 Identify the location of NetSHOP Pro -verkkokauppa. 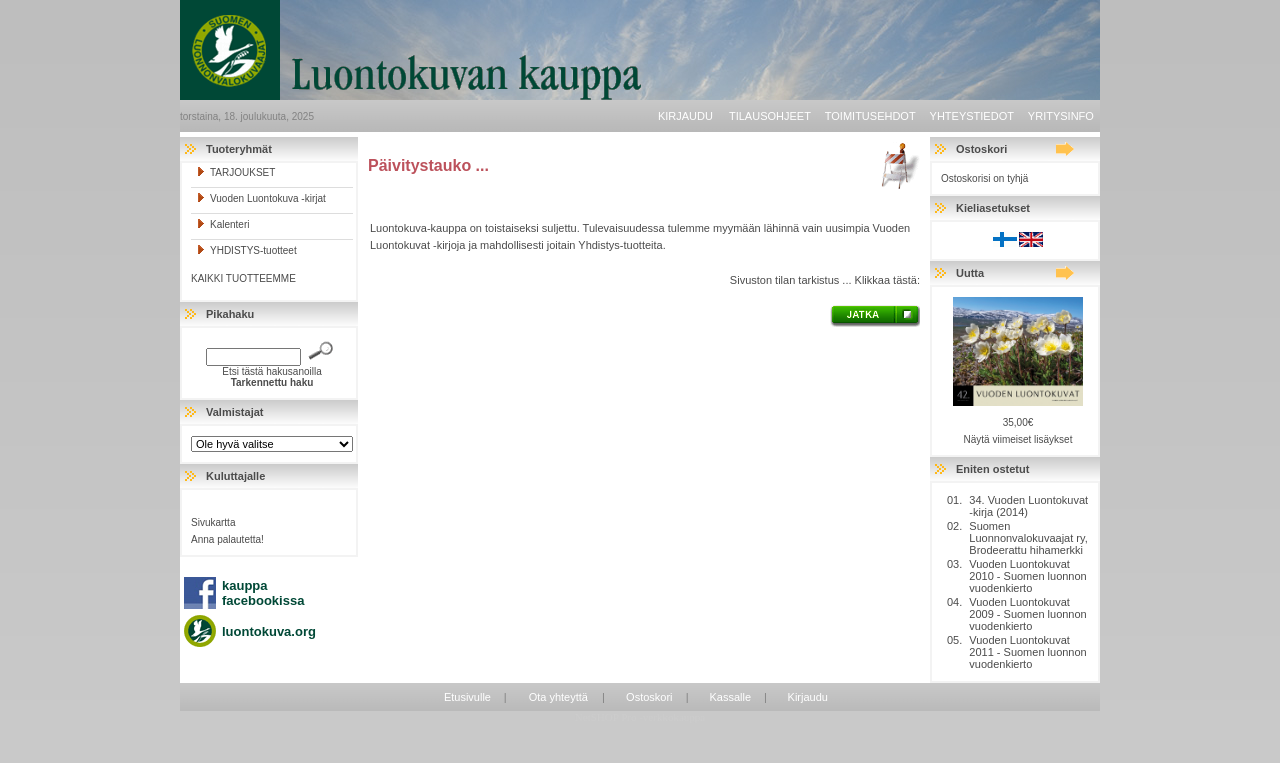
(640, 717).